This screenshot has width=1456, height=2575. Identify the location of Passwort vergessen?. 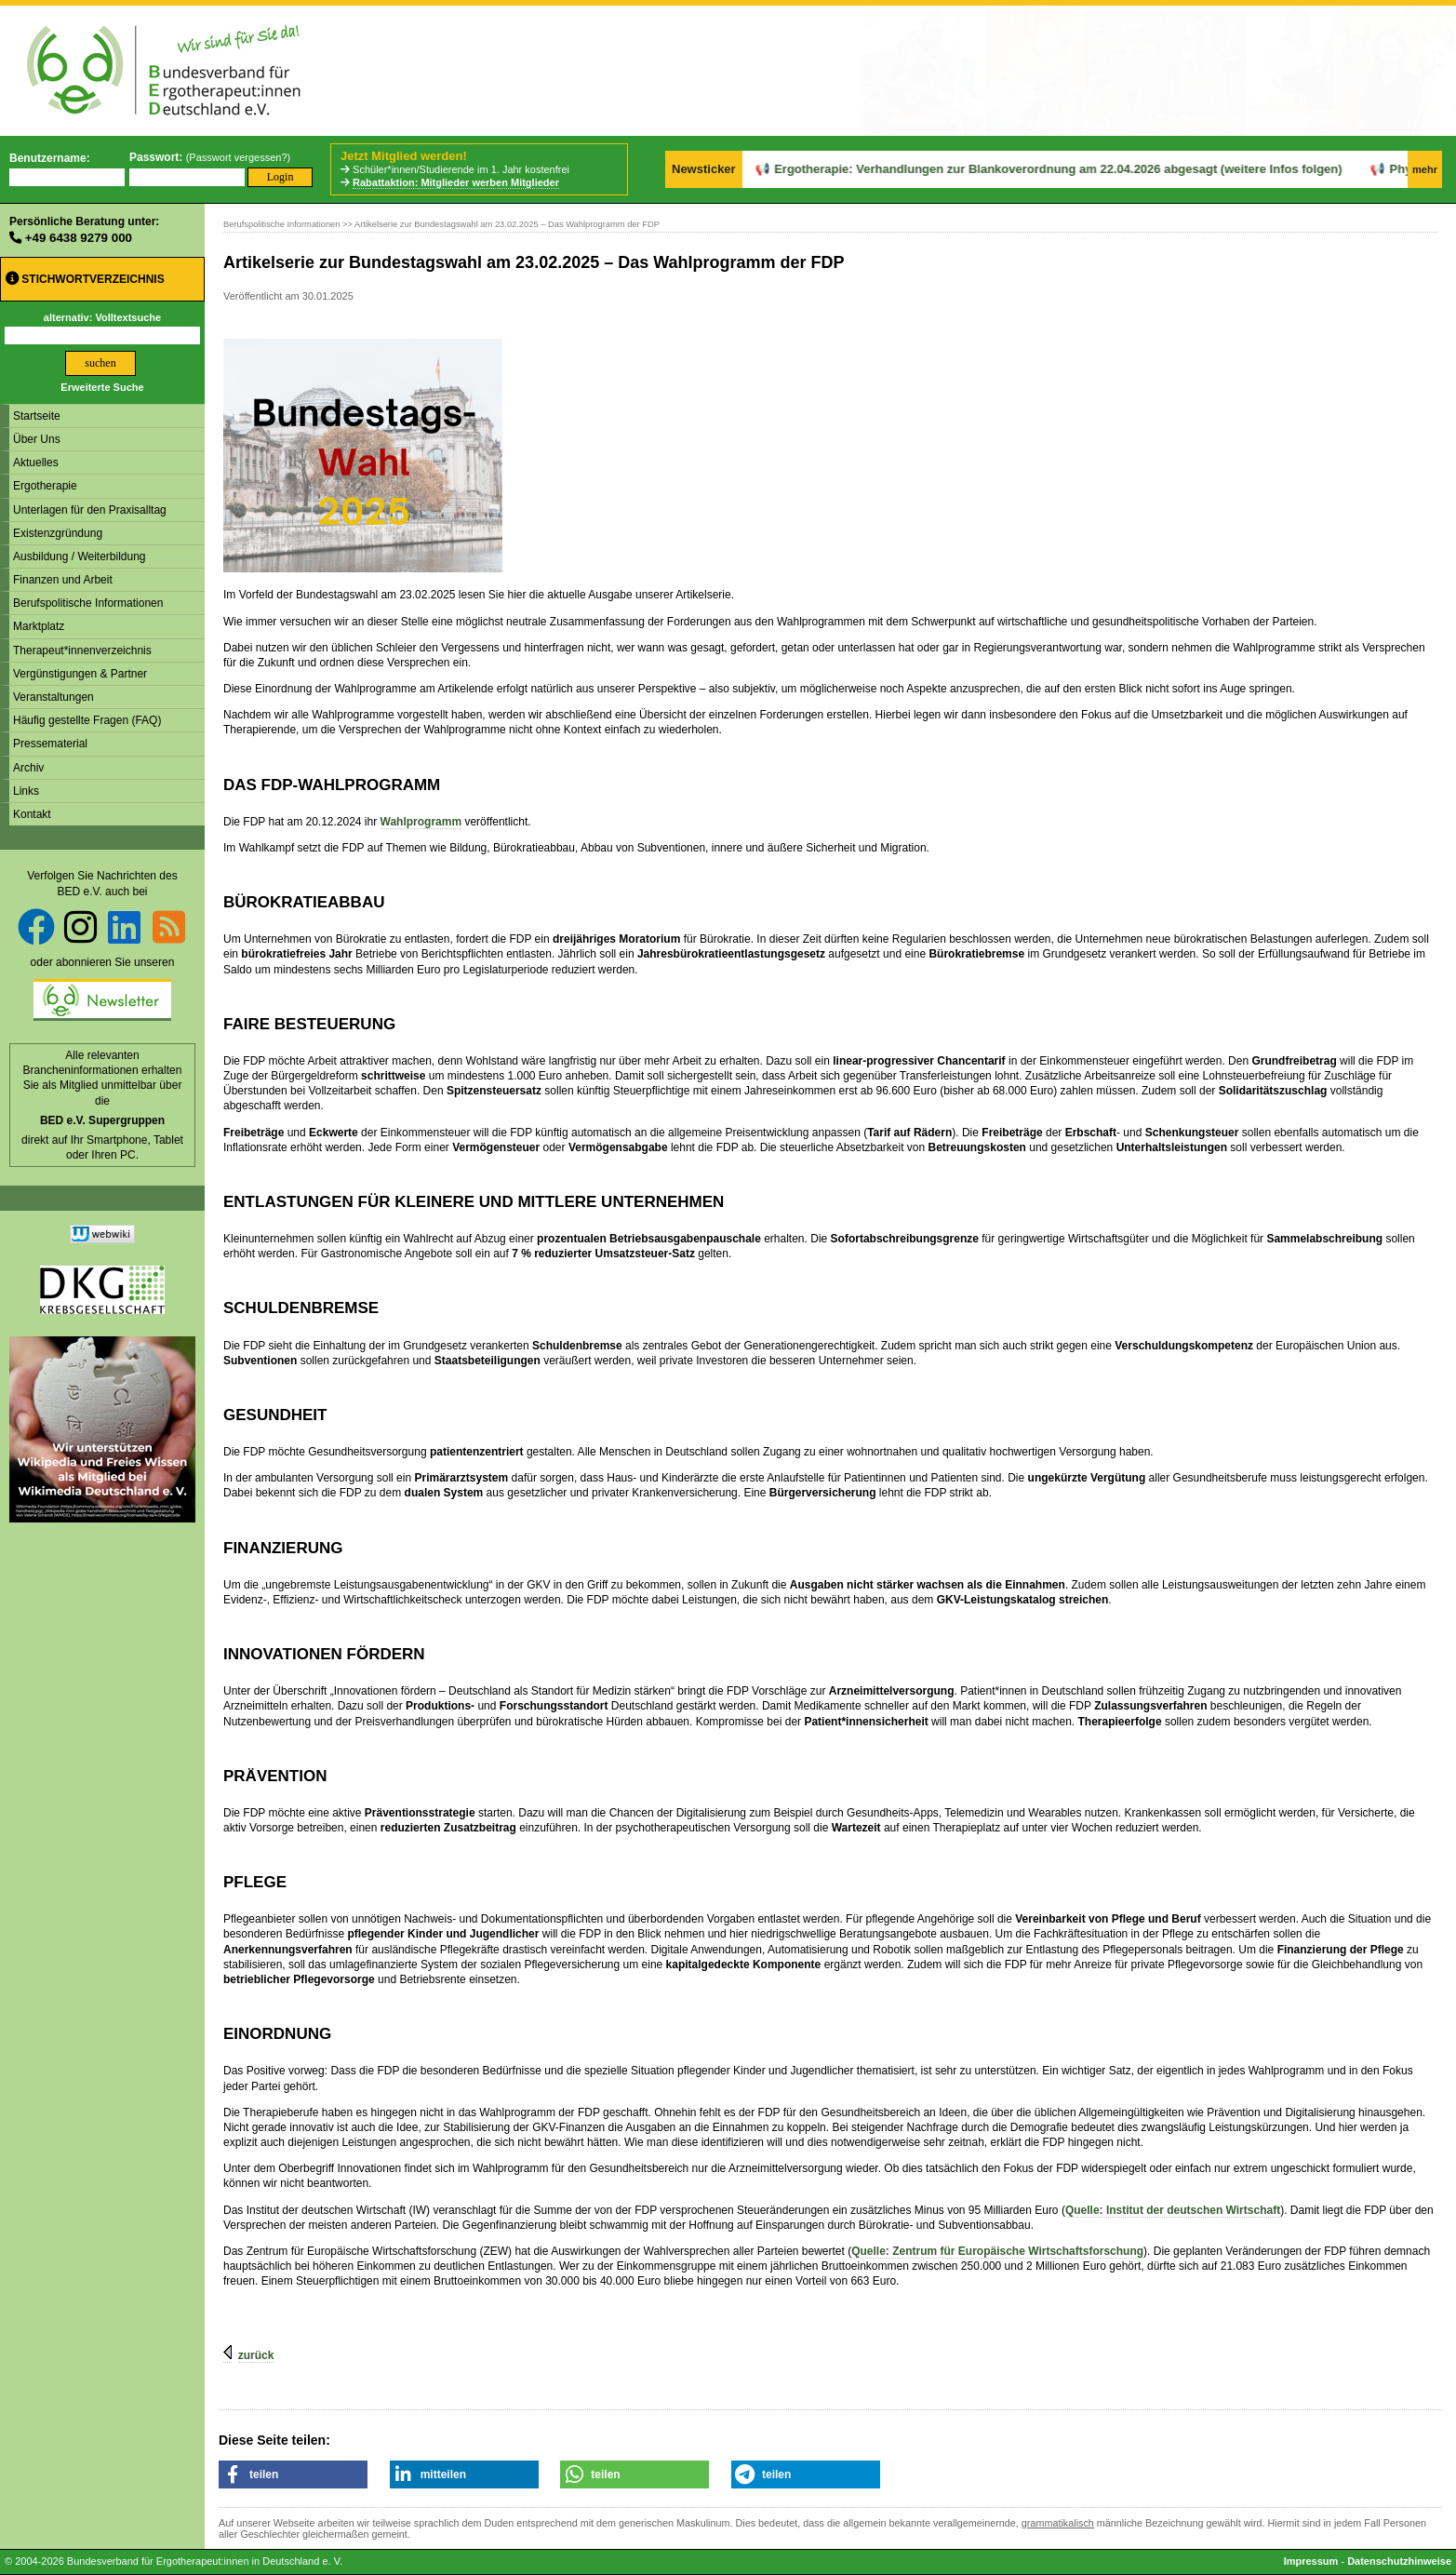
(238, 157).